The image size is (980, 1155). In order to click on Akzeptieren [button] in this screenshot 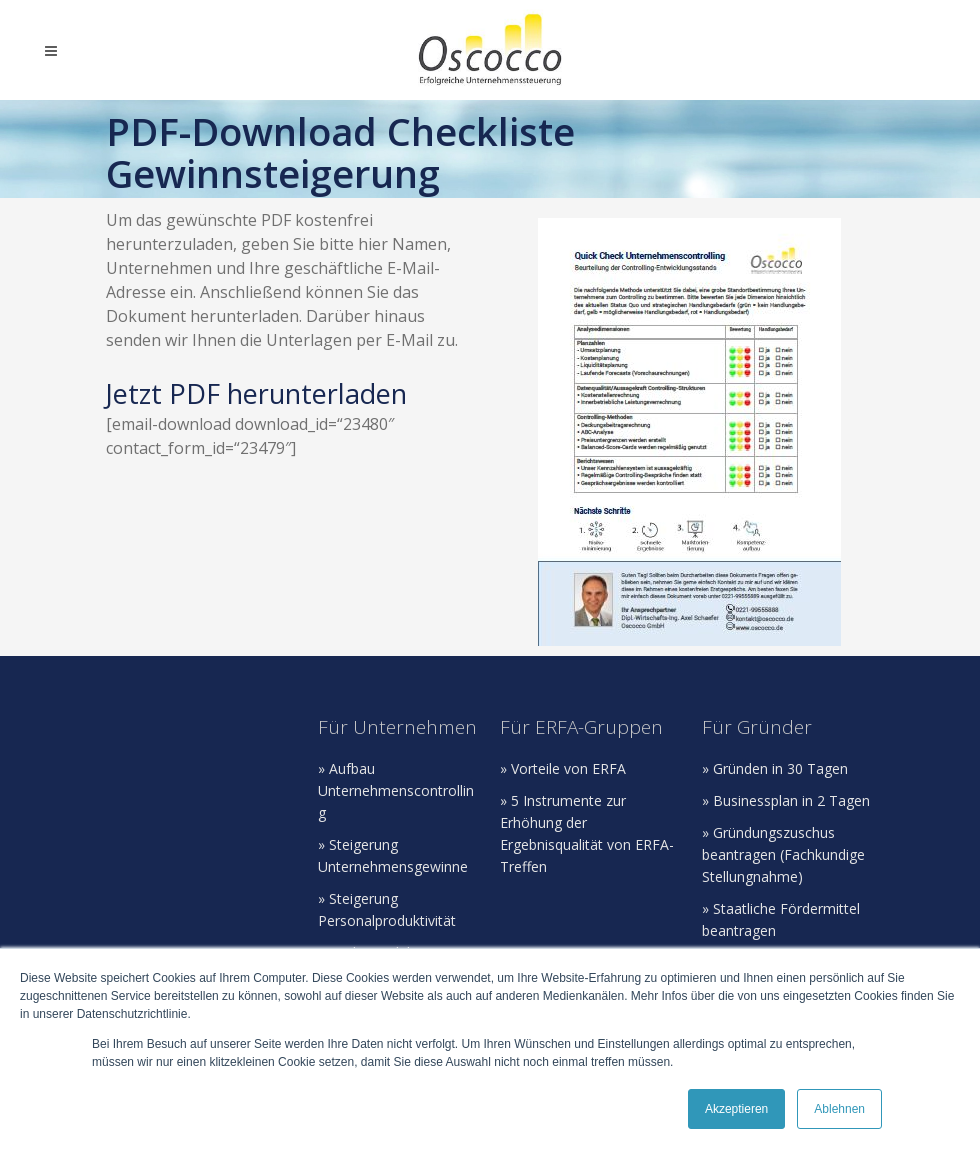, I will do `click(736, 1109)`.